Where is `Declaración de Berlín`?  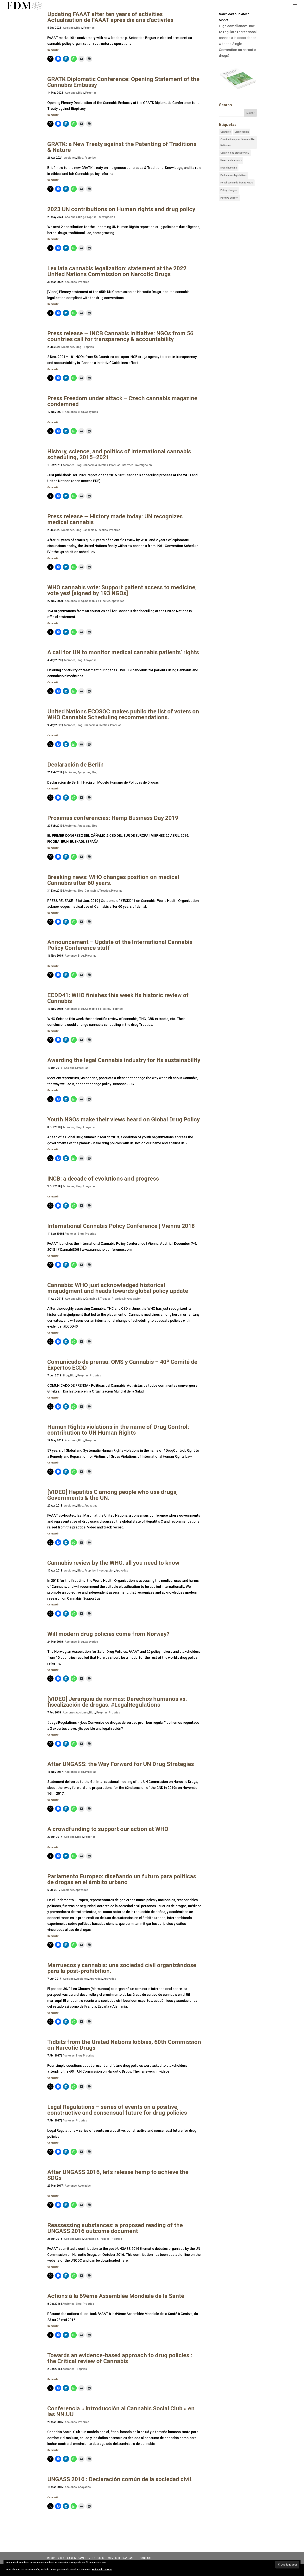
Declaración de Berlín is located at coordinates (75, 764).